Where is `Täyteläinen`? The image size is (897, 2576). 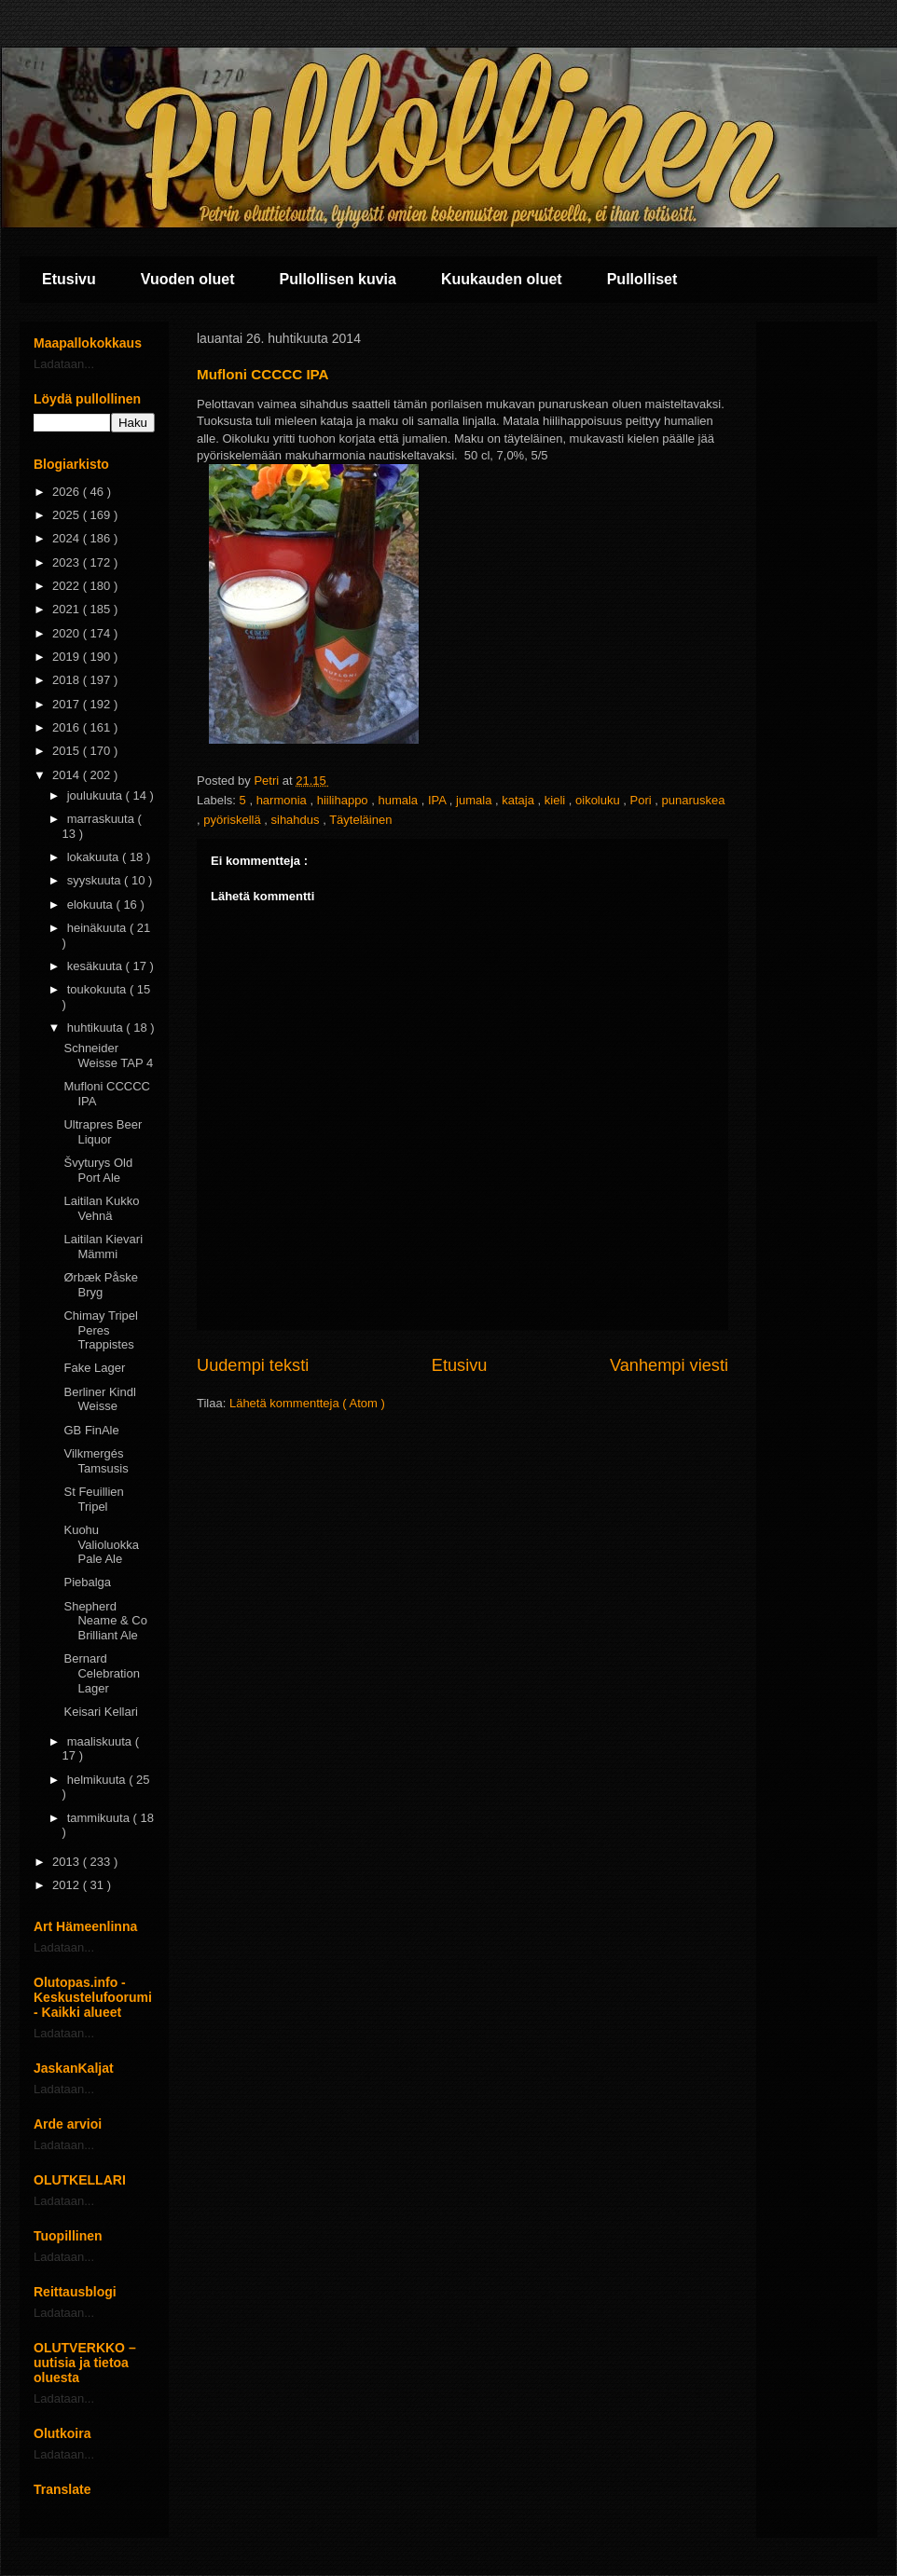
Täyteläinen is located at coordinates (360, 820).